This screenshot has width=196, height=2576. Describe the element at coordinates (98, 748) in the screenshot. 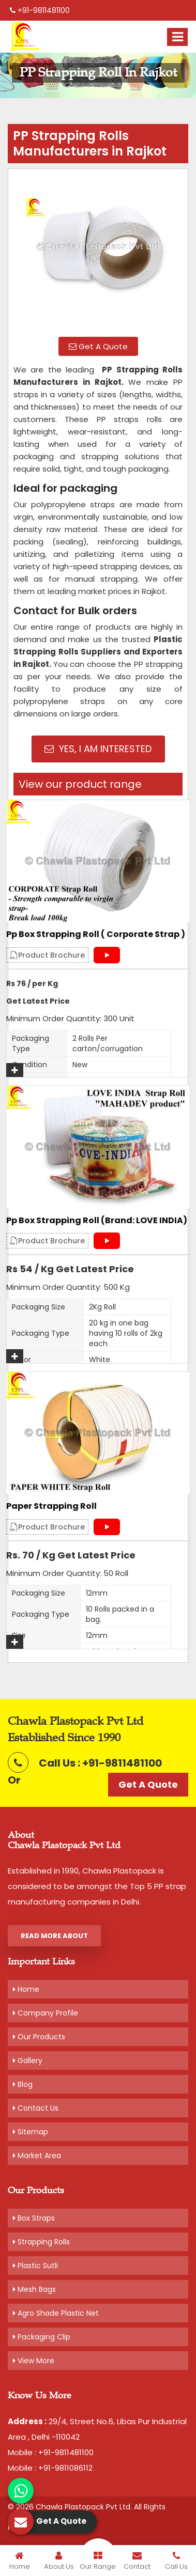

I see `Yes, I am Interested` at that location.